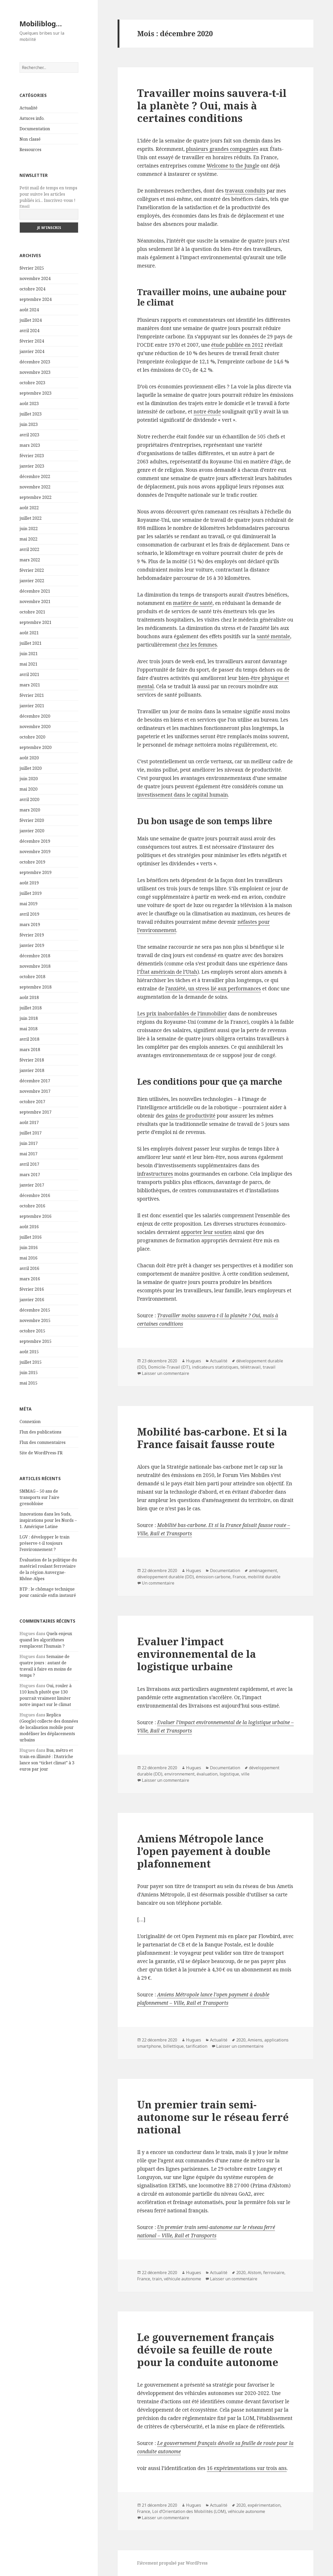 This screenshot has height=2576, width=333. Describe the element at coordinates (31, 1133) in the screenshot. I see `juillet 2017` at that location.